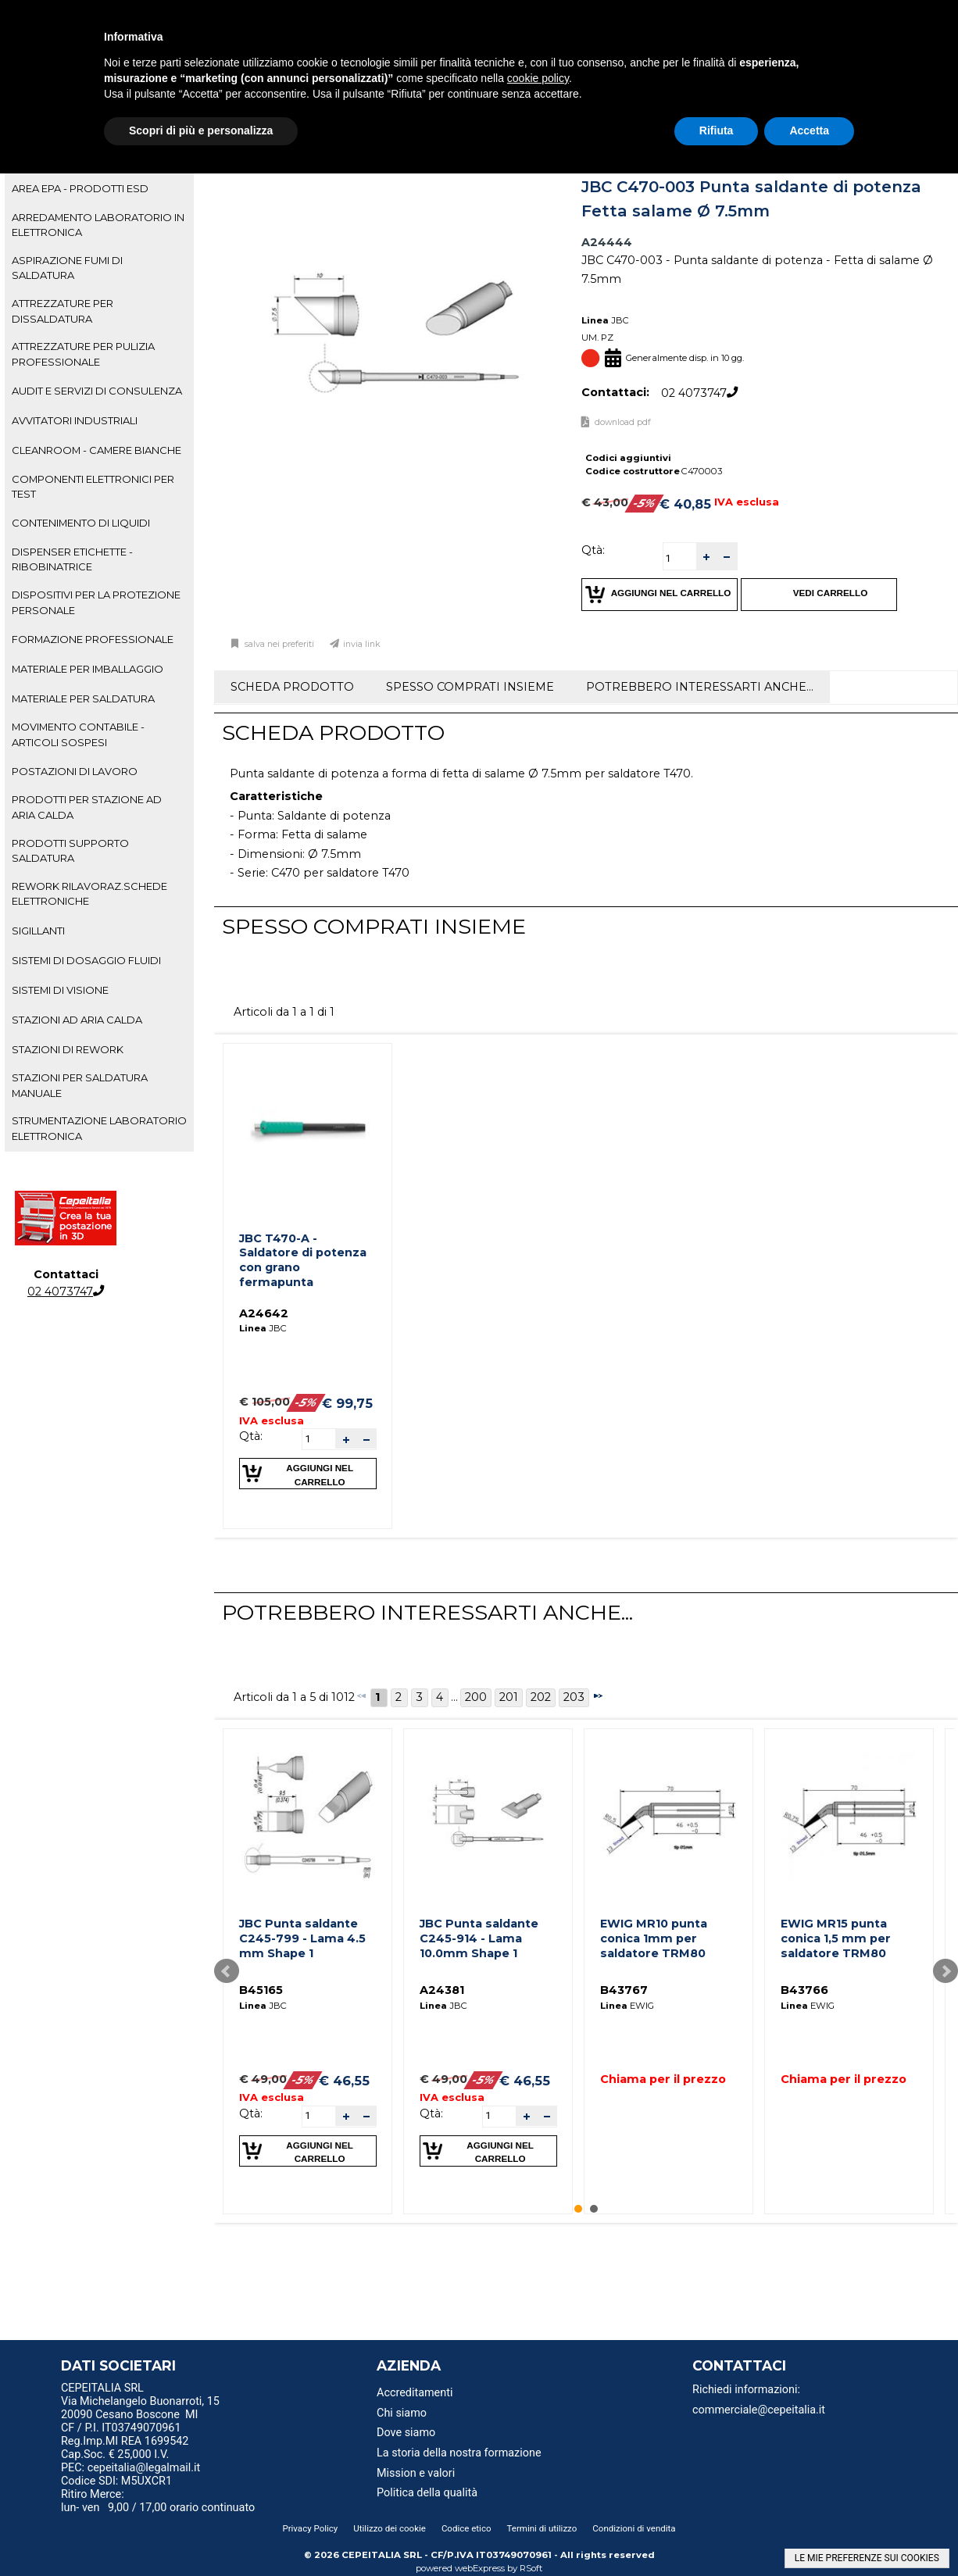  I want to click on Chi siamo [menuitem], so click(402, 2413).